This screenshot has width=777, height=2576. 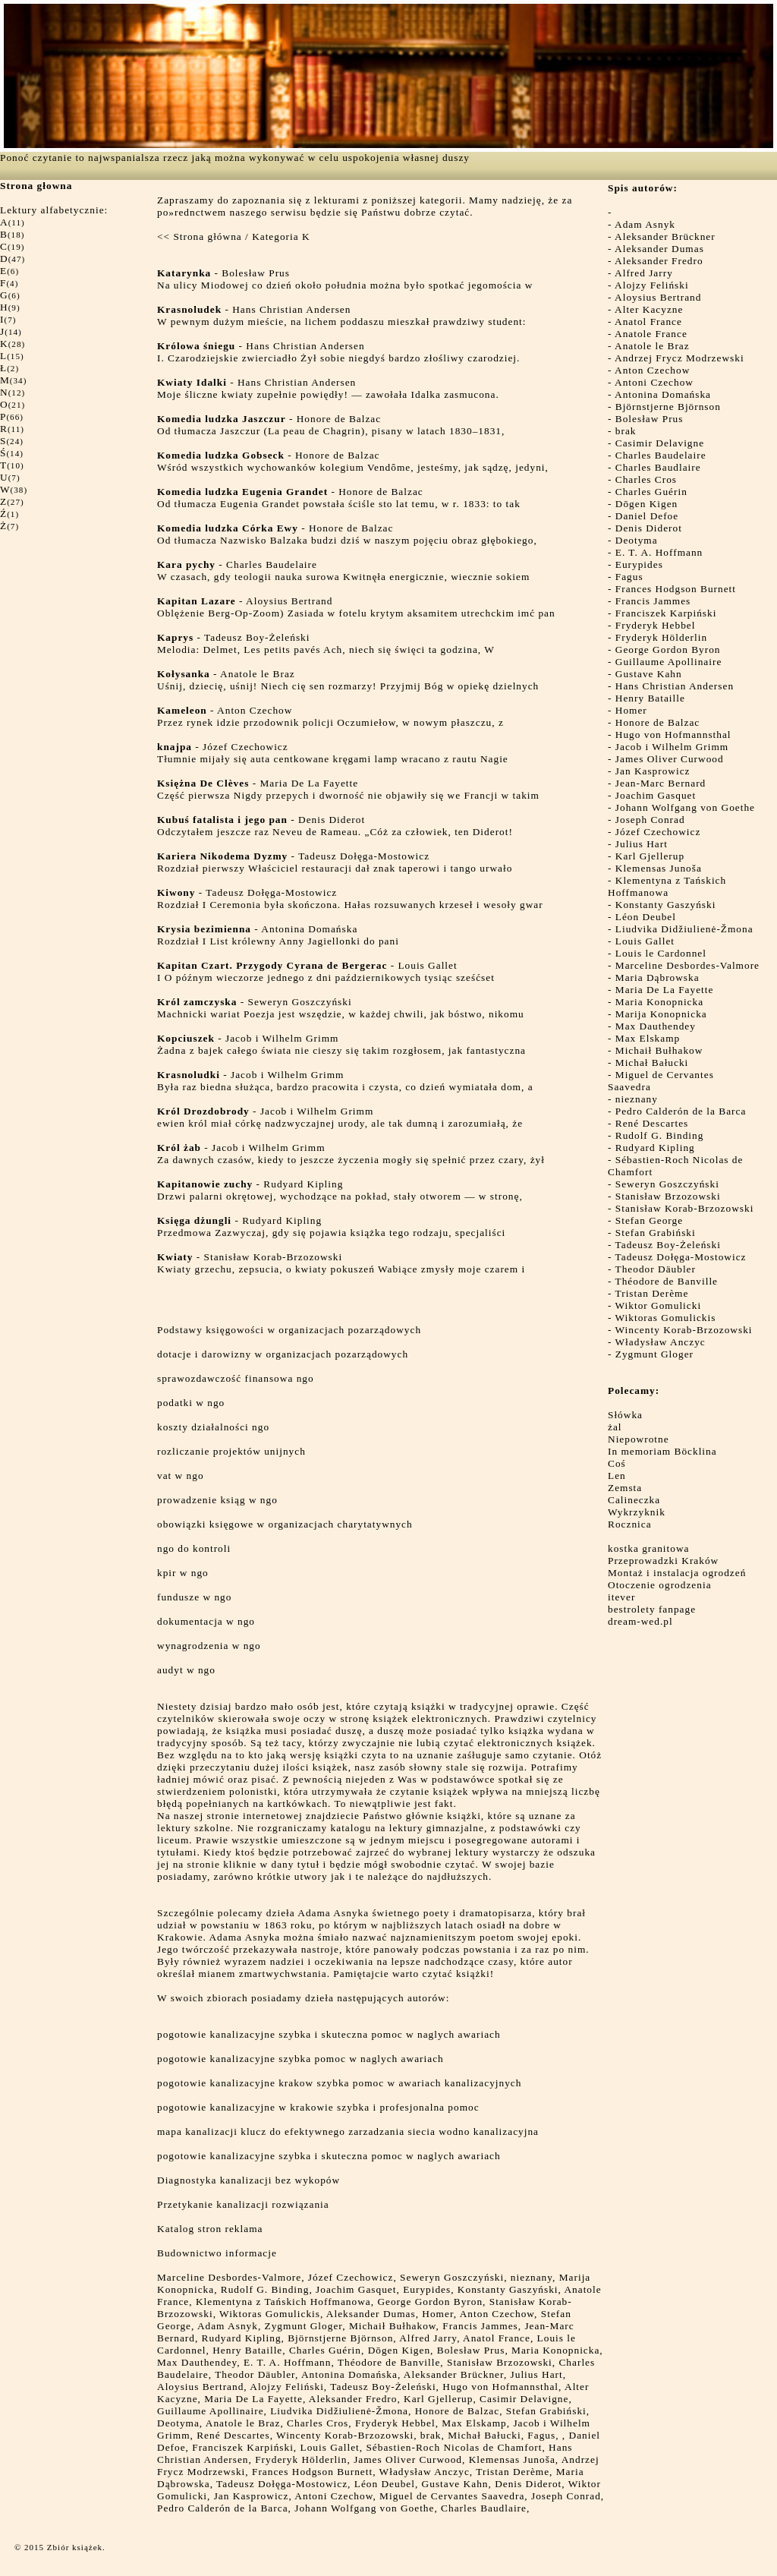 I want to click on Słówka, so click(x=625, y=1414).